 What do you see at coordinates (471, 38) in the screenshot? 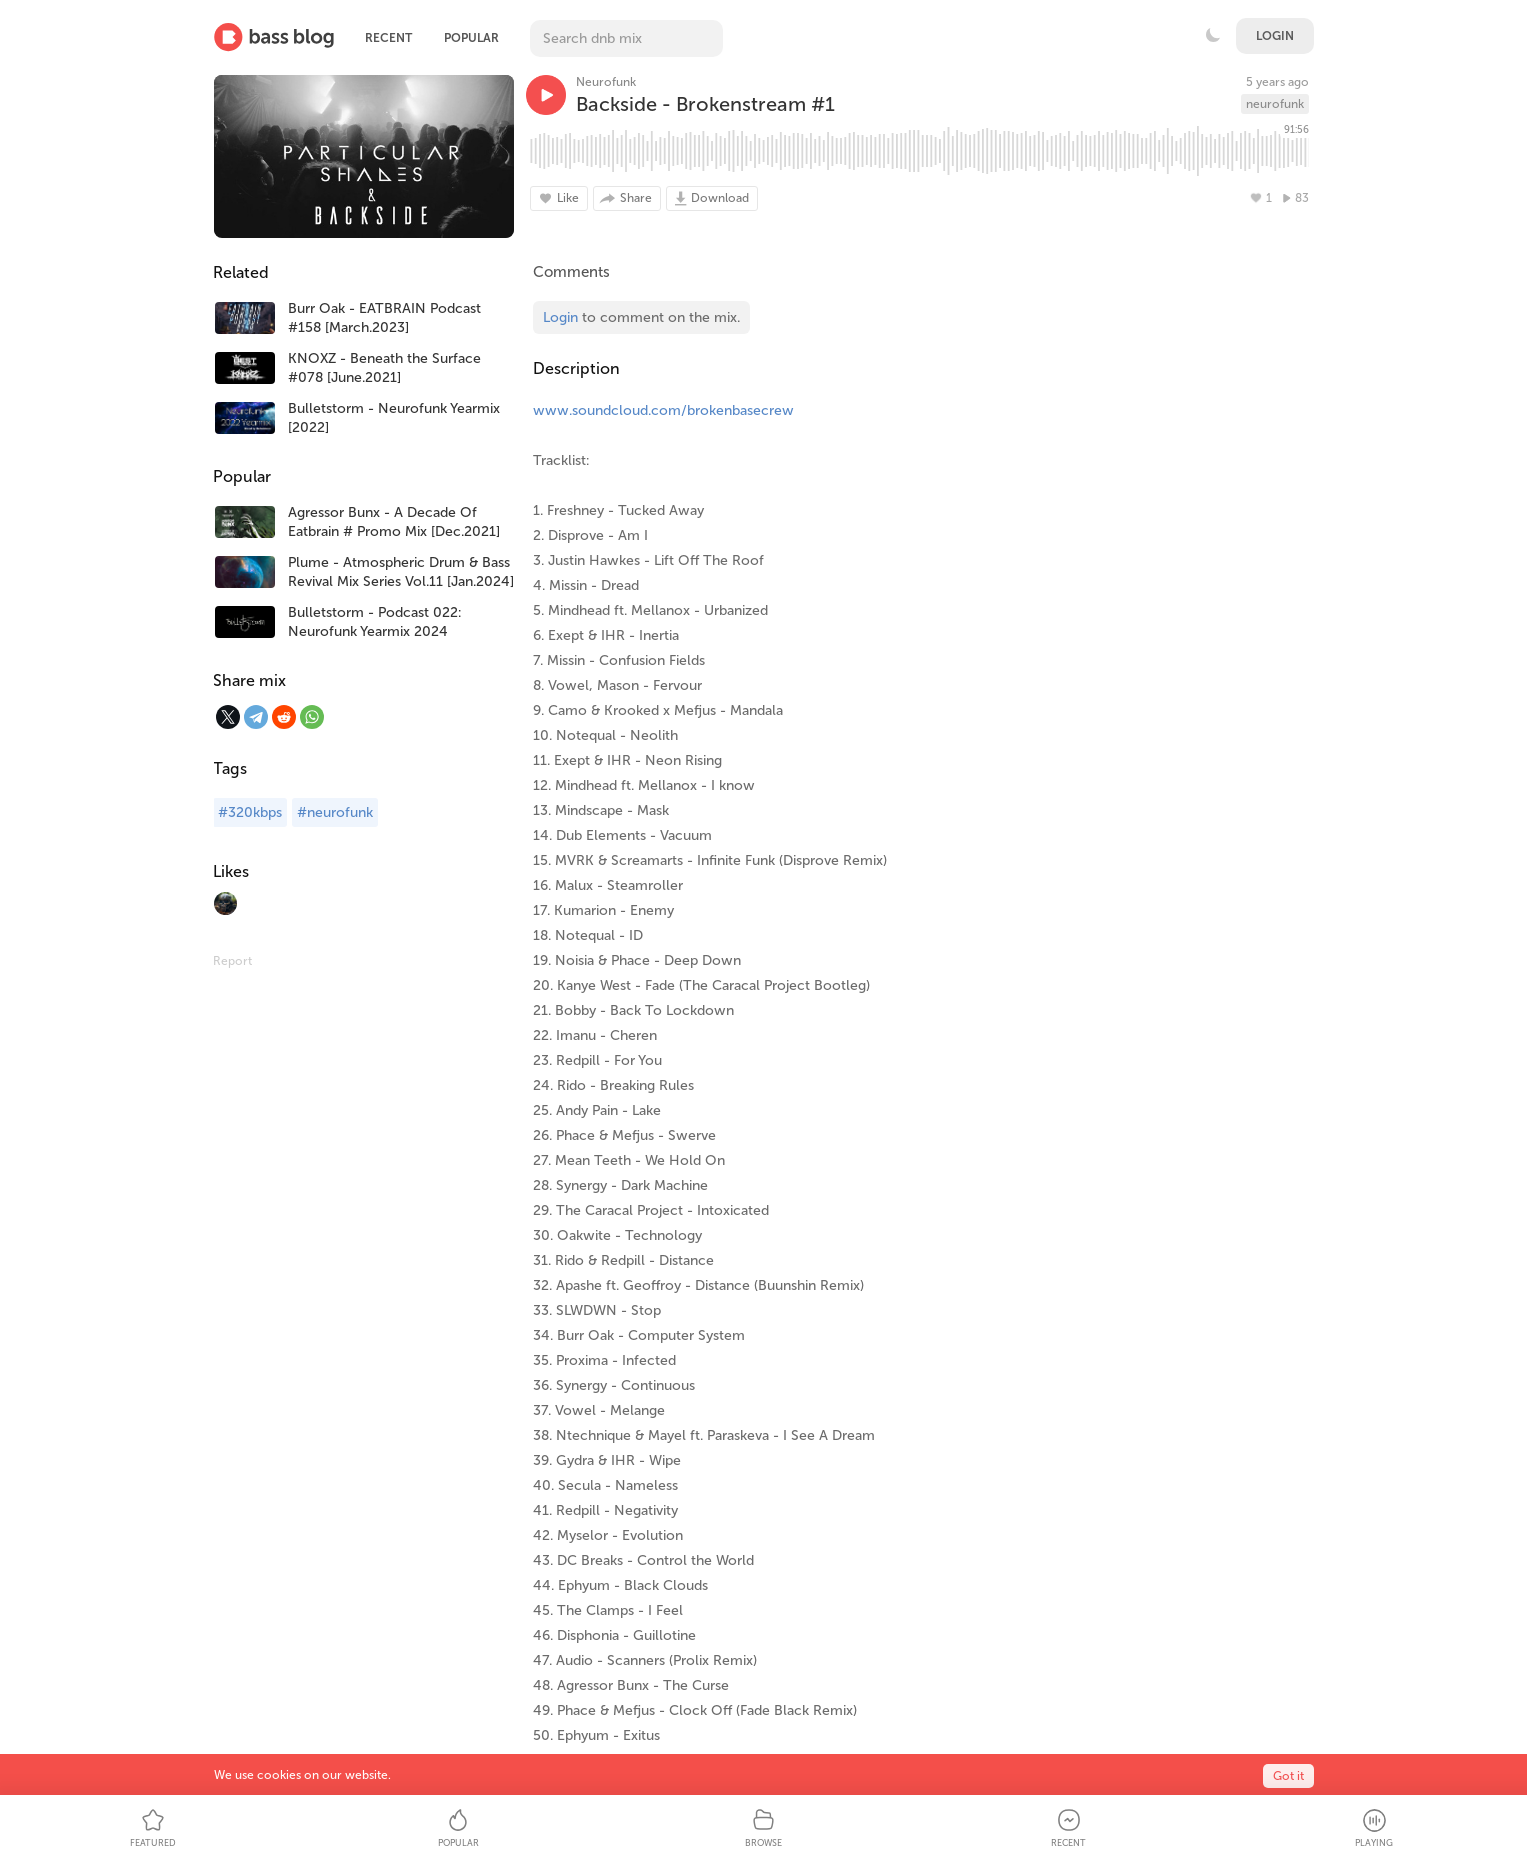
I see `Popular` at bounding box center [471, 38].